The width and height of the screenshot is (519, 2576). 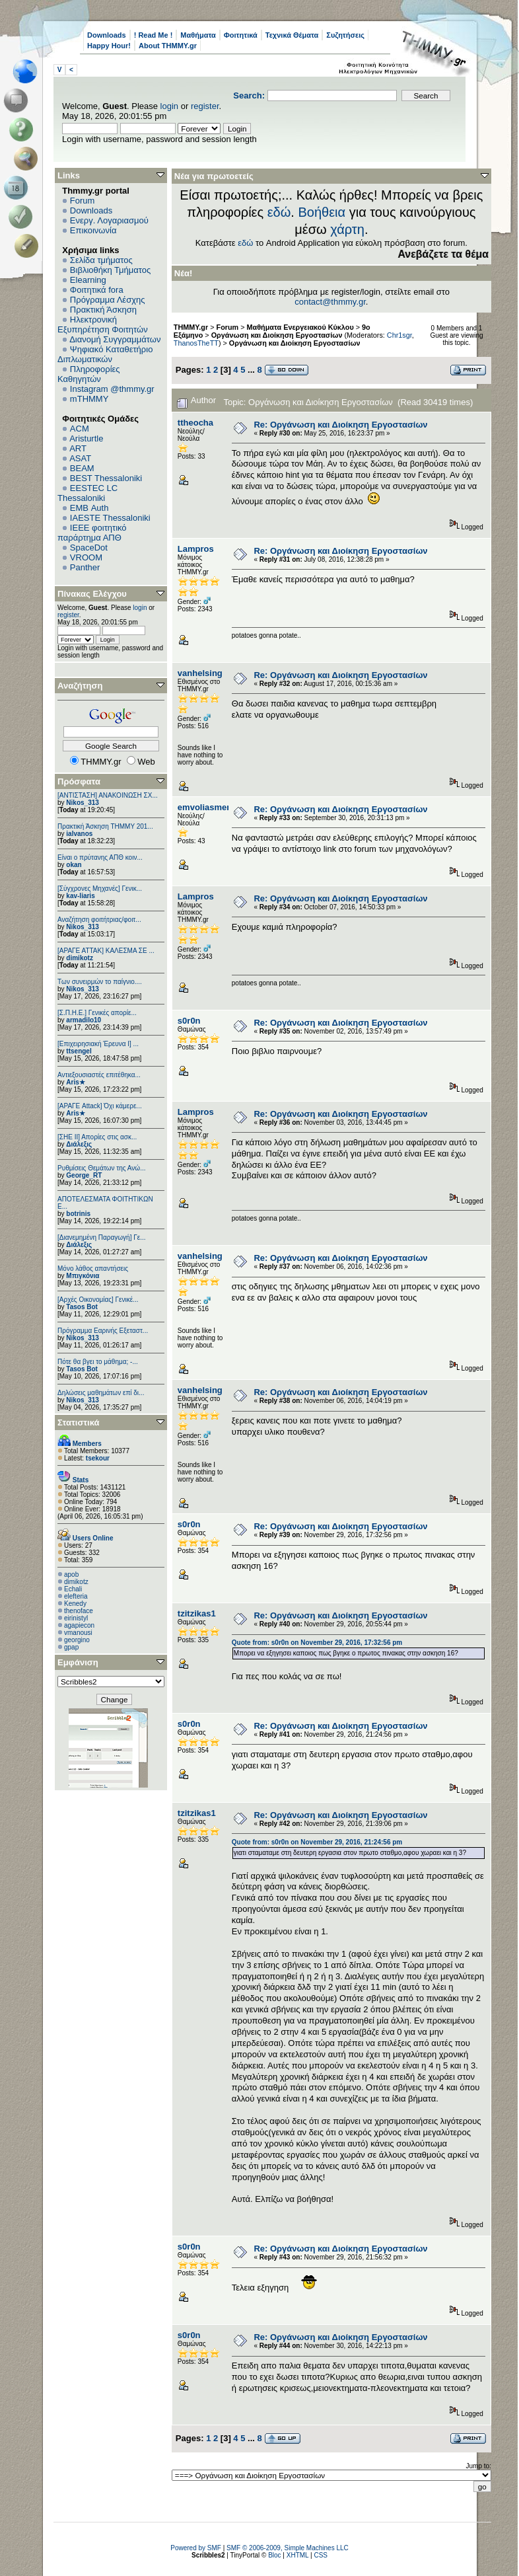 What do you see at coordinates (77, 1640) in the screenshot?
I see `georgino` at bounding box center [77, 1640].